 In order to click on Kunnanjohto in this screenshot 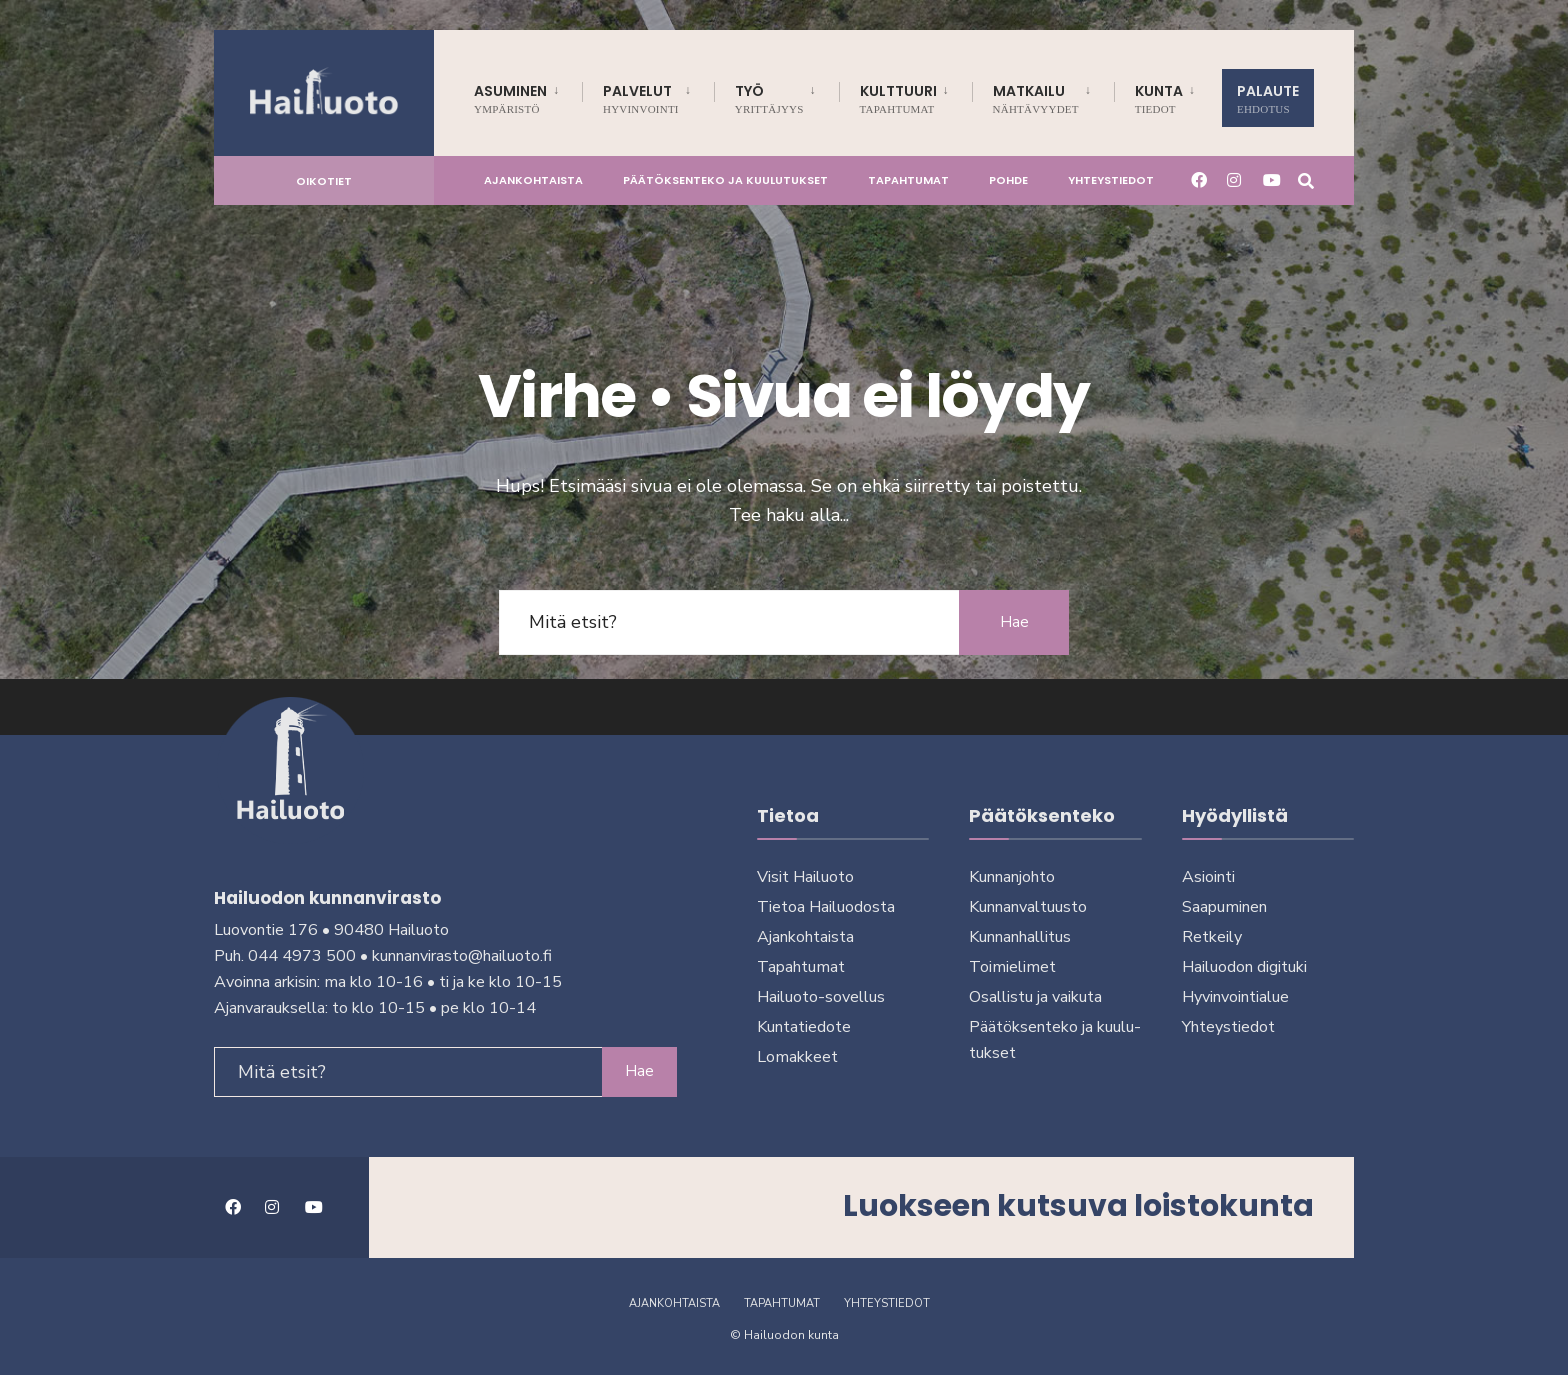, I will do `click(1012, 877)`.